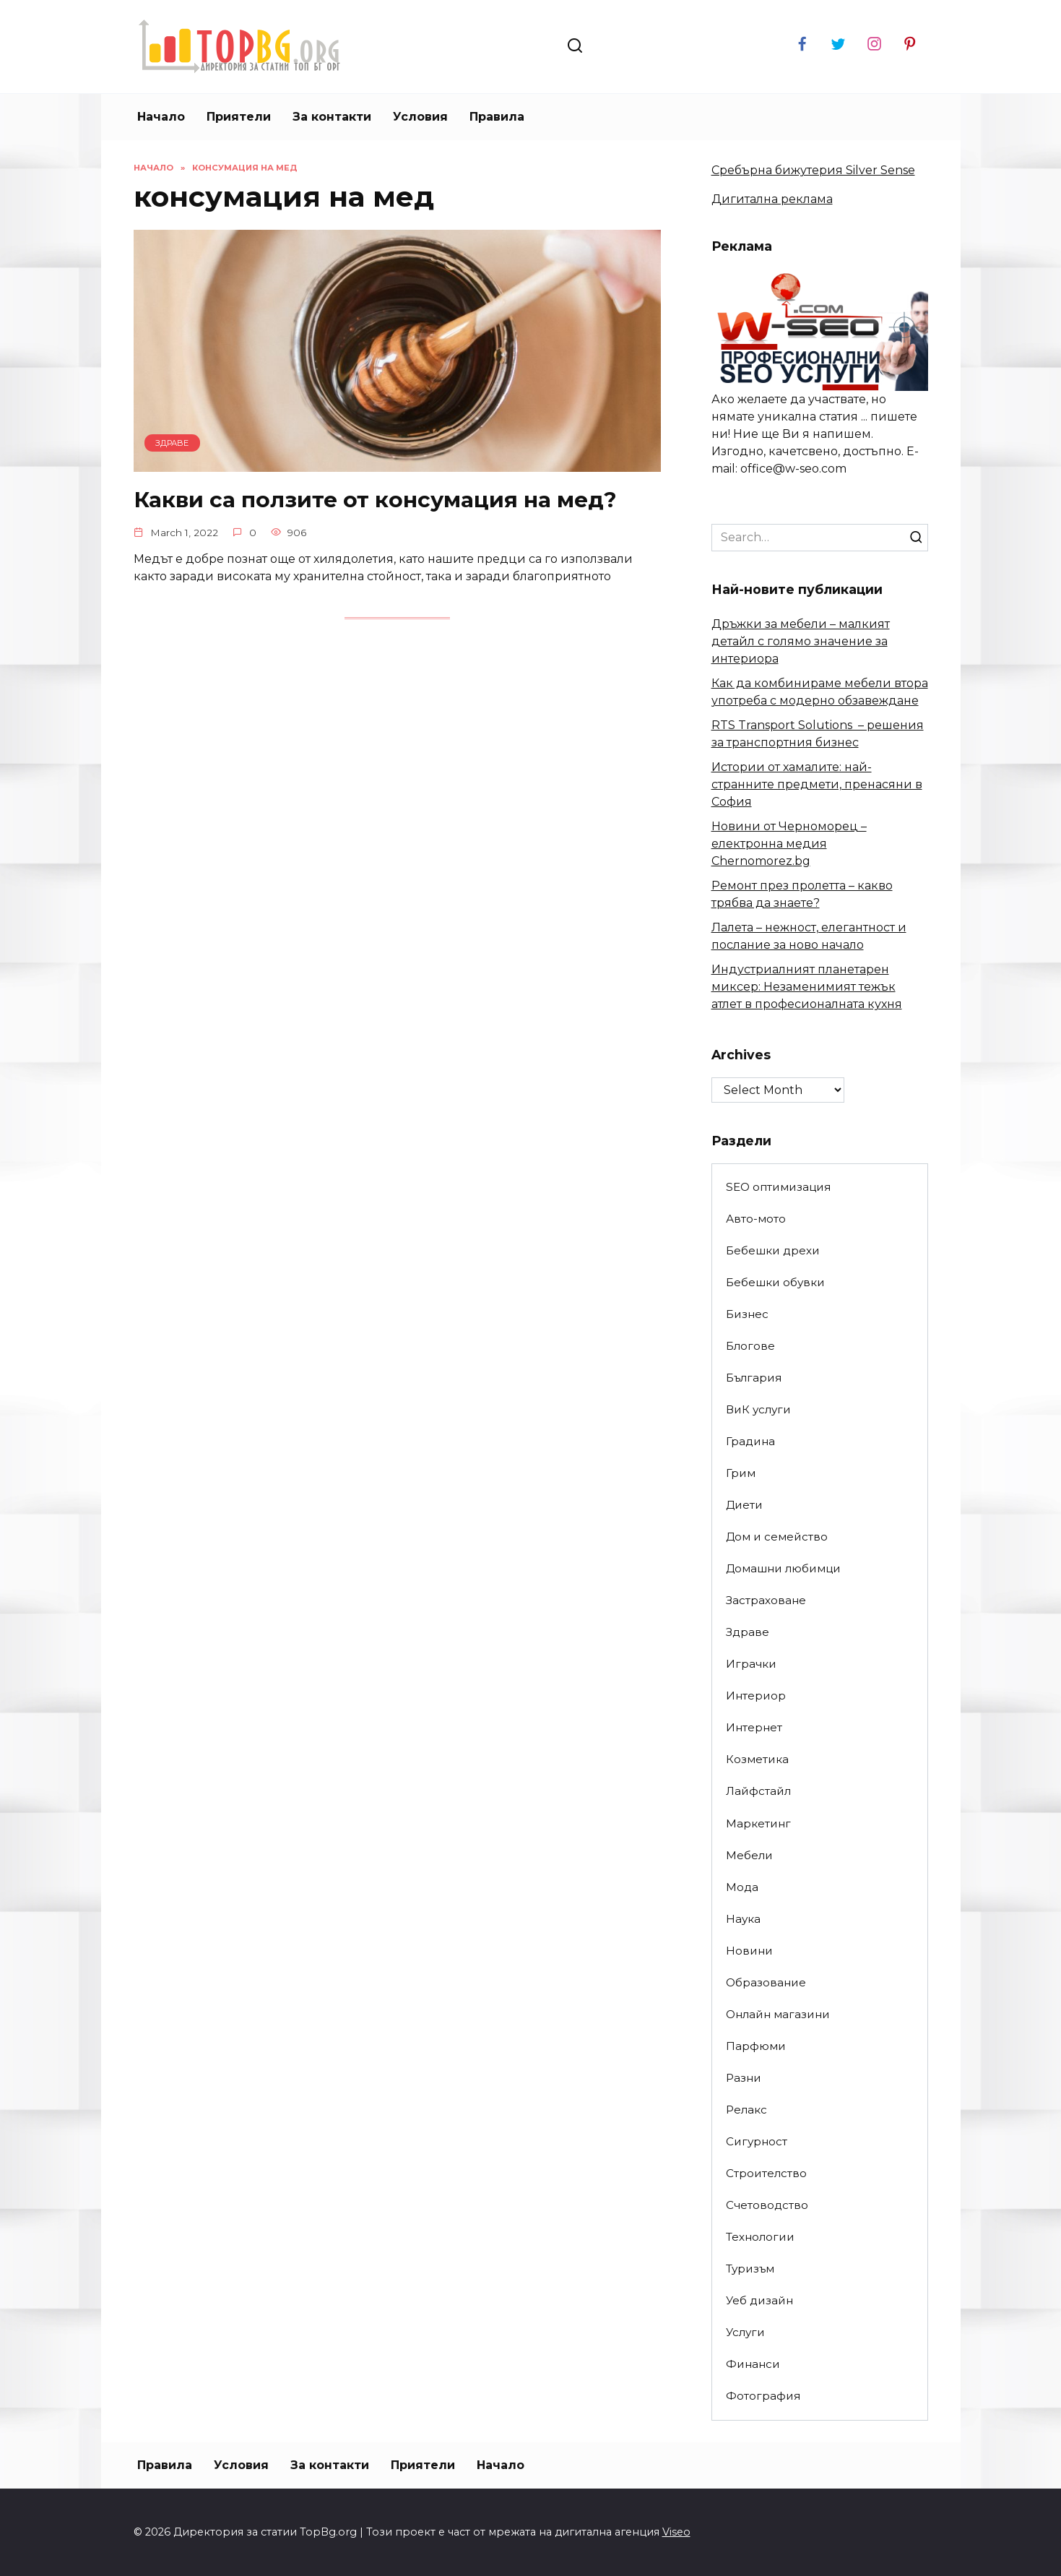 The width and height of the screenshot is (1061, 2576). What do you see at coordinates (747, 1632) in the screenshot?
I see `Здраве` at bounding box center [747, 1632].